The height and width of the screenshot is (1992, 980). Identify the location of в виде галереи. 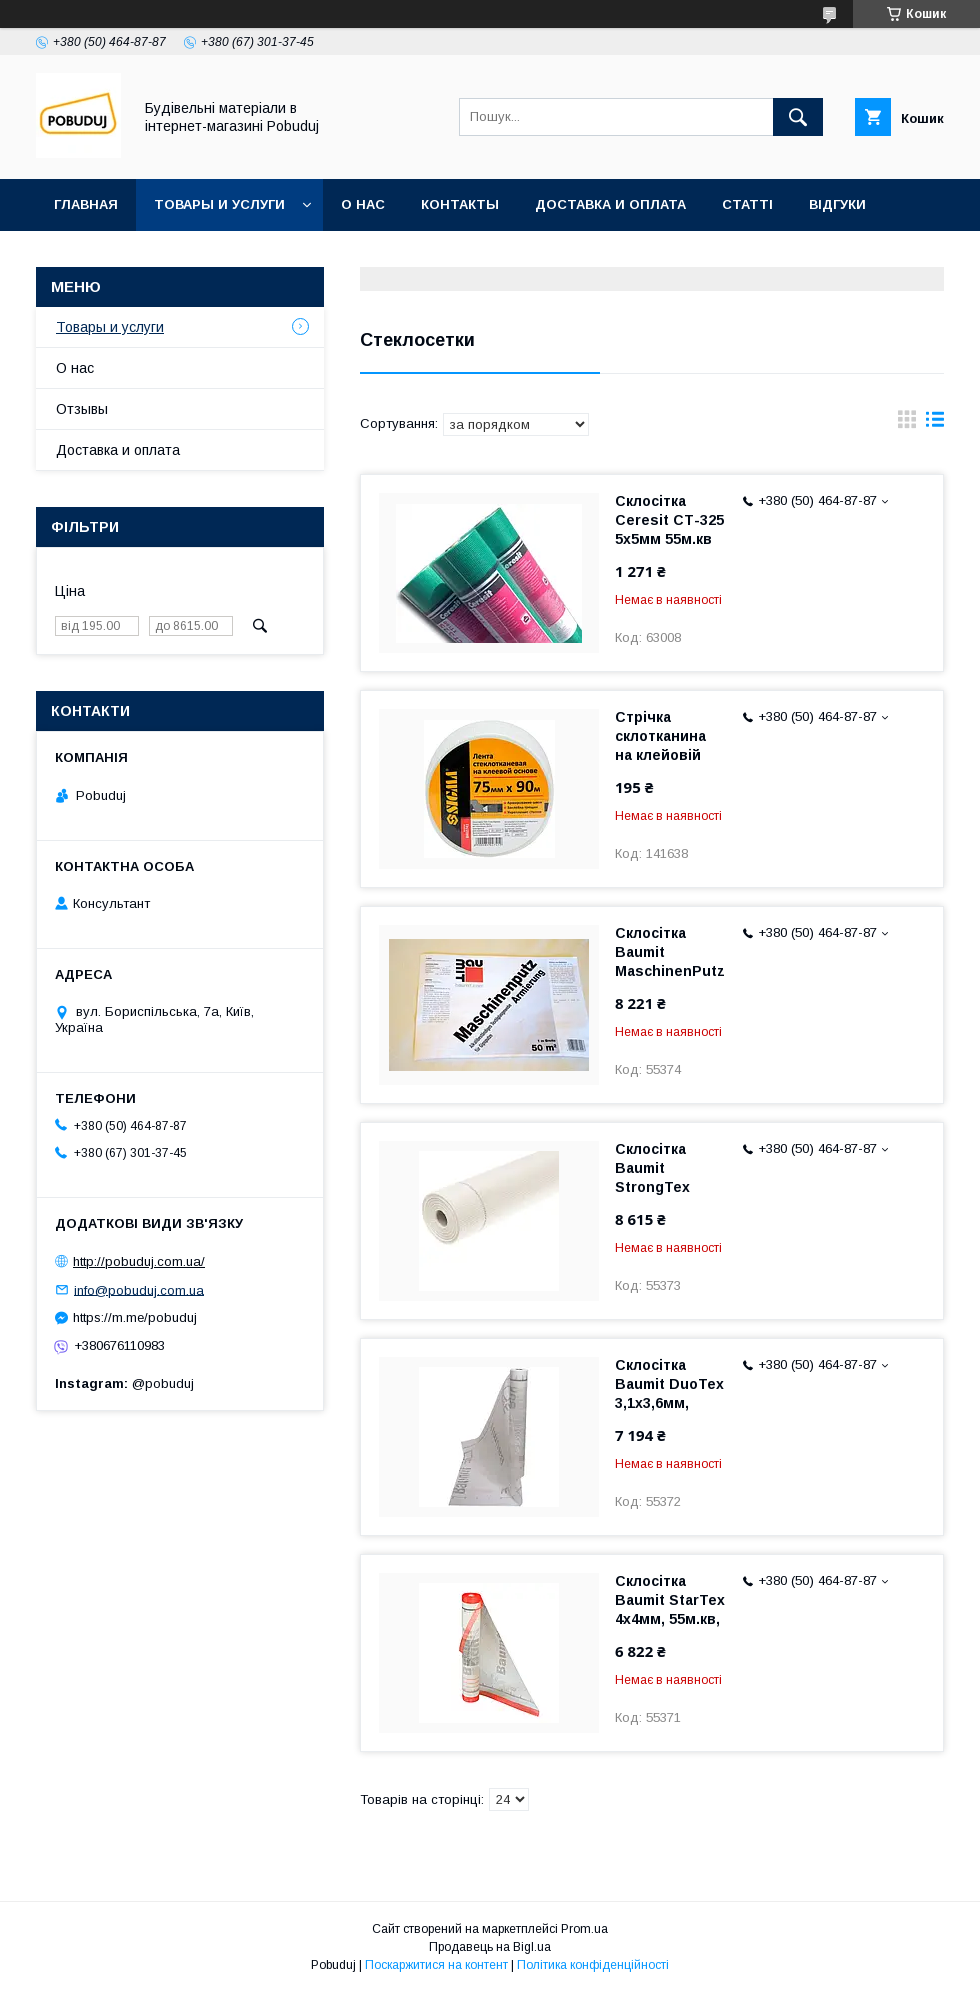
(907, 424).